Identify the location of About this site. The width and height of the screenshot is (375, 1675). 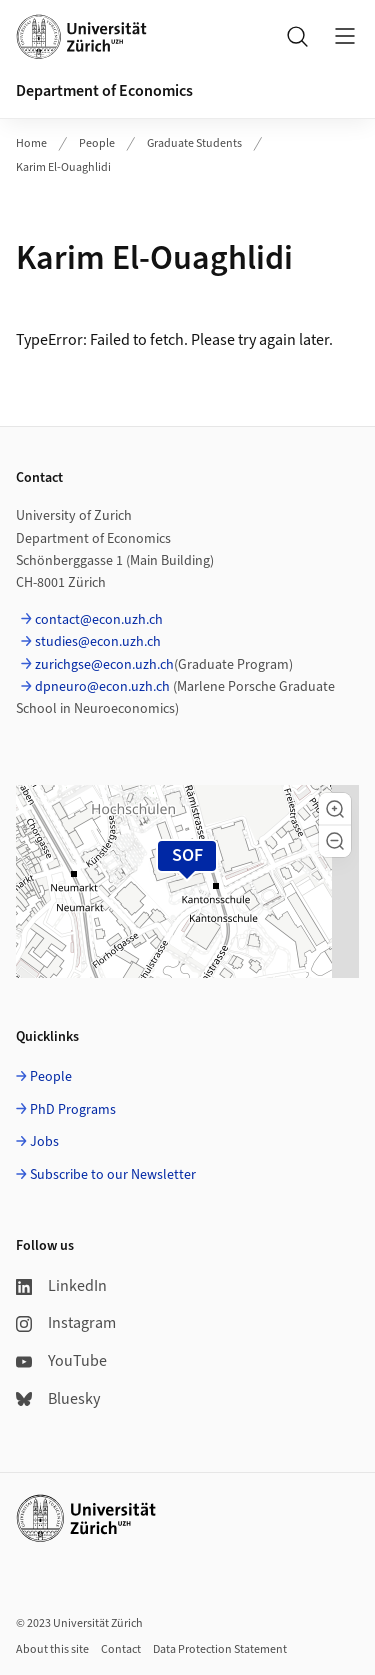
(52, 1649).